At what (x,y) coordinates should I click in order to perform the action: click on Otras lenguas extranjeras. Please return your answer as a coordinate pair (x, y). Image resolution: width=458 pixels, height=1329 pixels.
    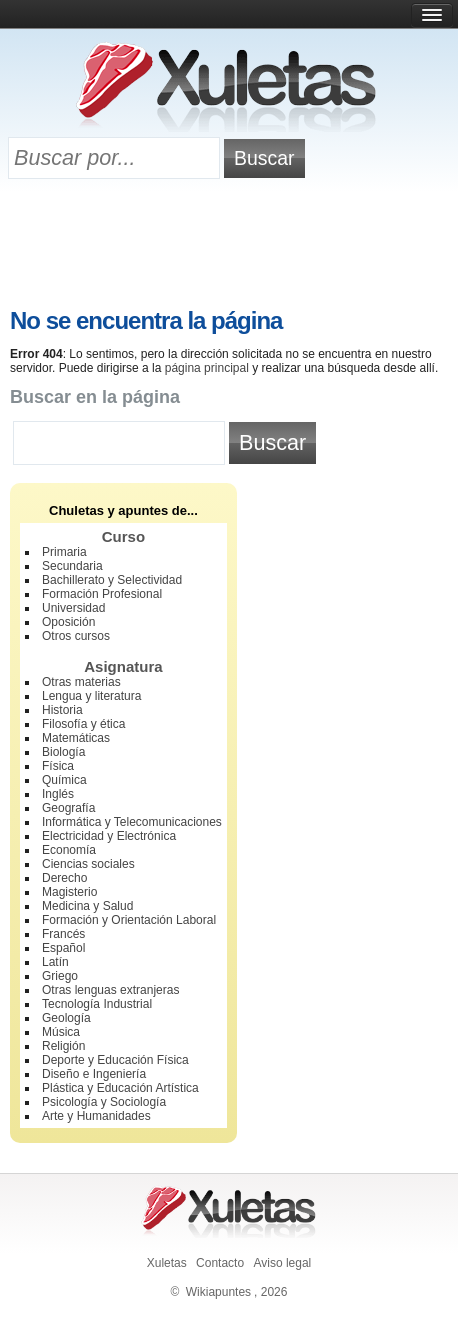
    Looking at the image, I should click on (110, 990).